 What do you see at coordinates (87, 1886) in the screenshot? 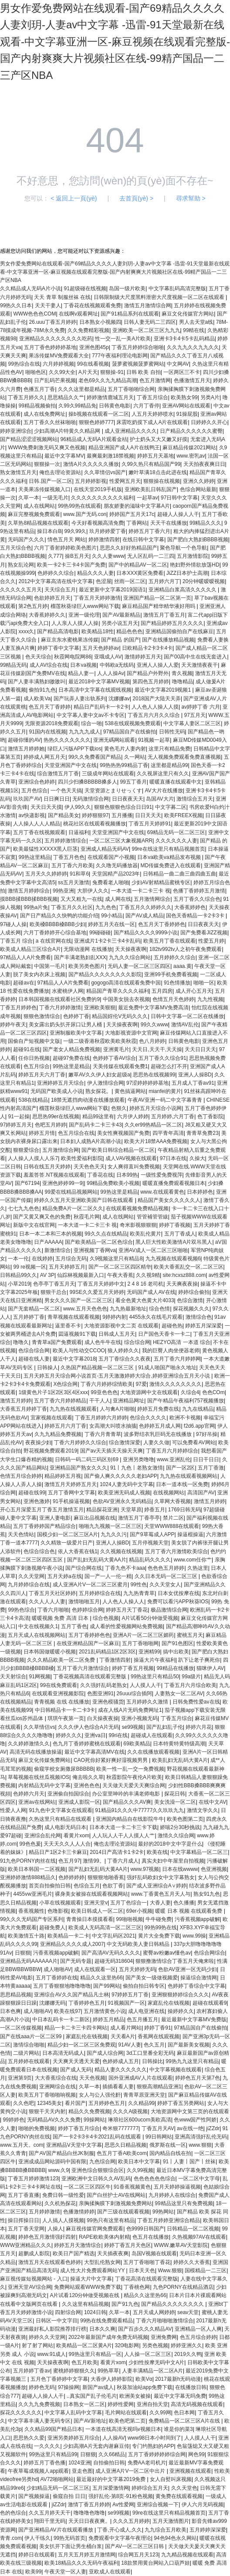
I see `色综合五月` at bounding box center [87, 1886].